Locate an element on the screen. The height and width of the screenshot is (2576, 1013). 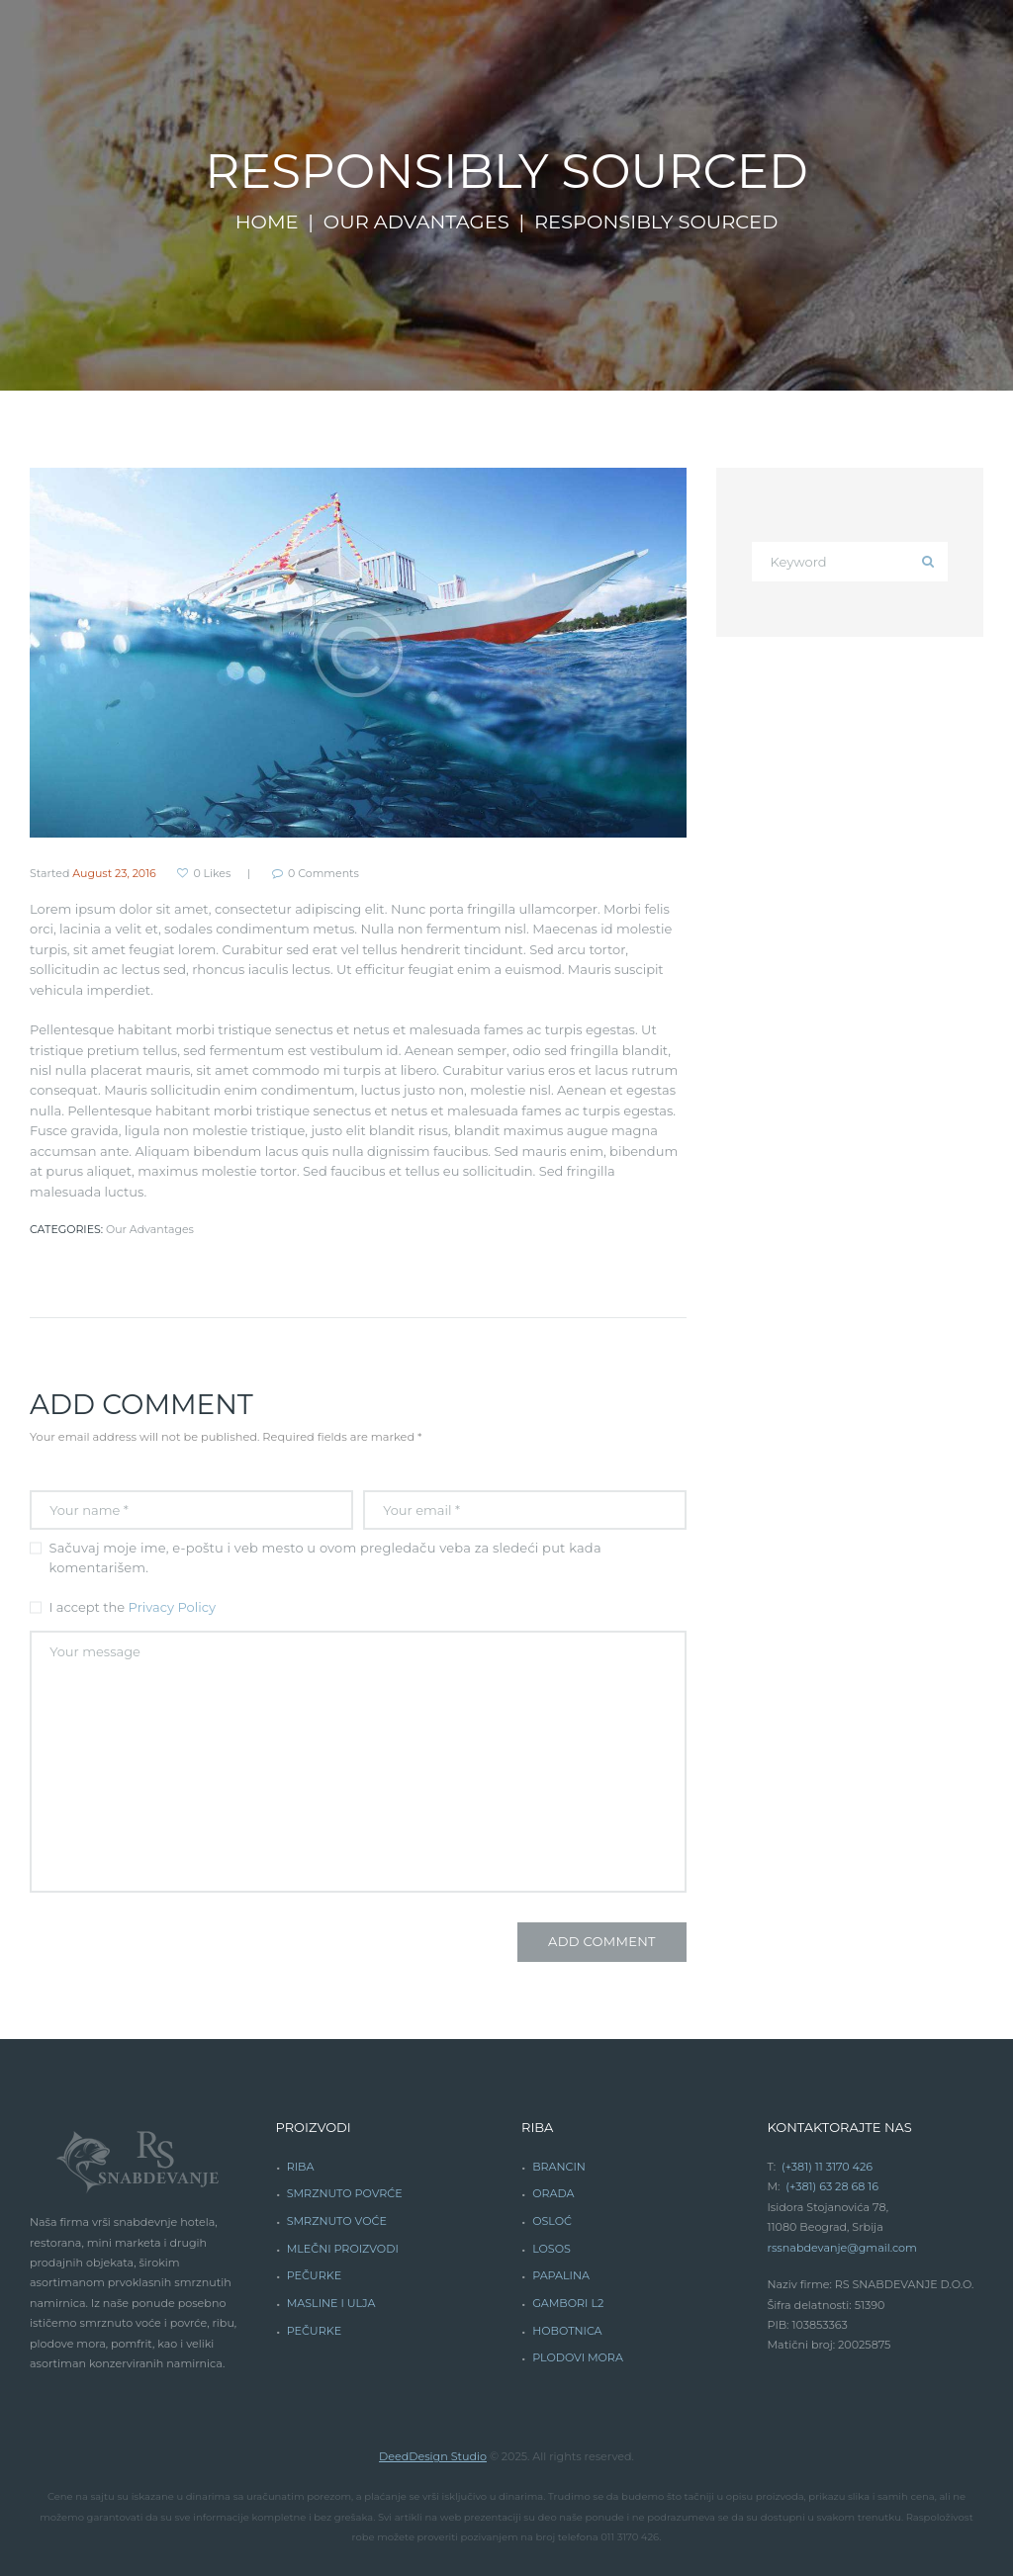
BRANCIN is located at coordinates (559, 2167).